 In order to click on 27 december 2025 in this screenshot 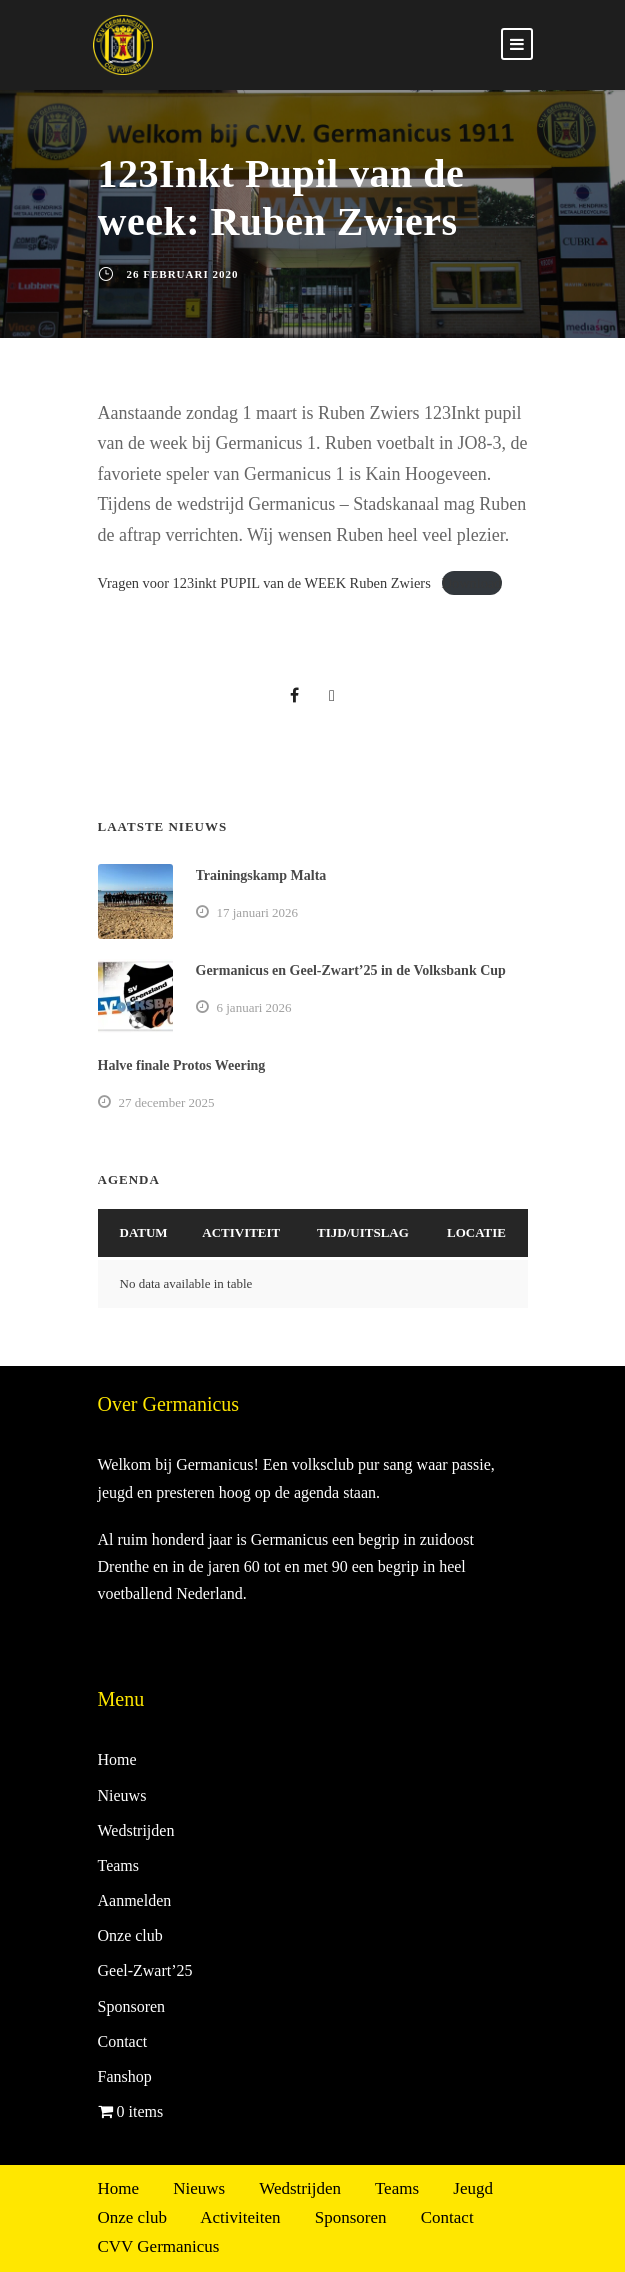, I will do `click(167, 1102)`.